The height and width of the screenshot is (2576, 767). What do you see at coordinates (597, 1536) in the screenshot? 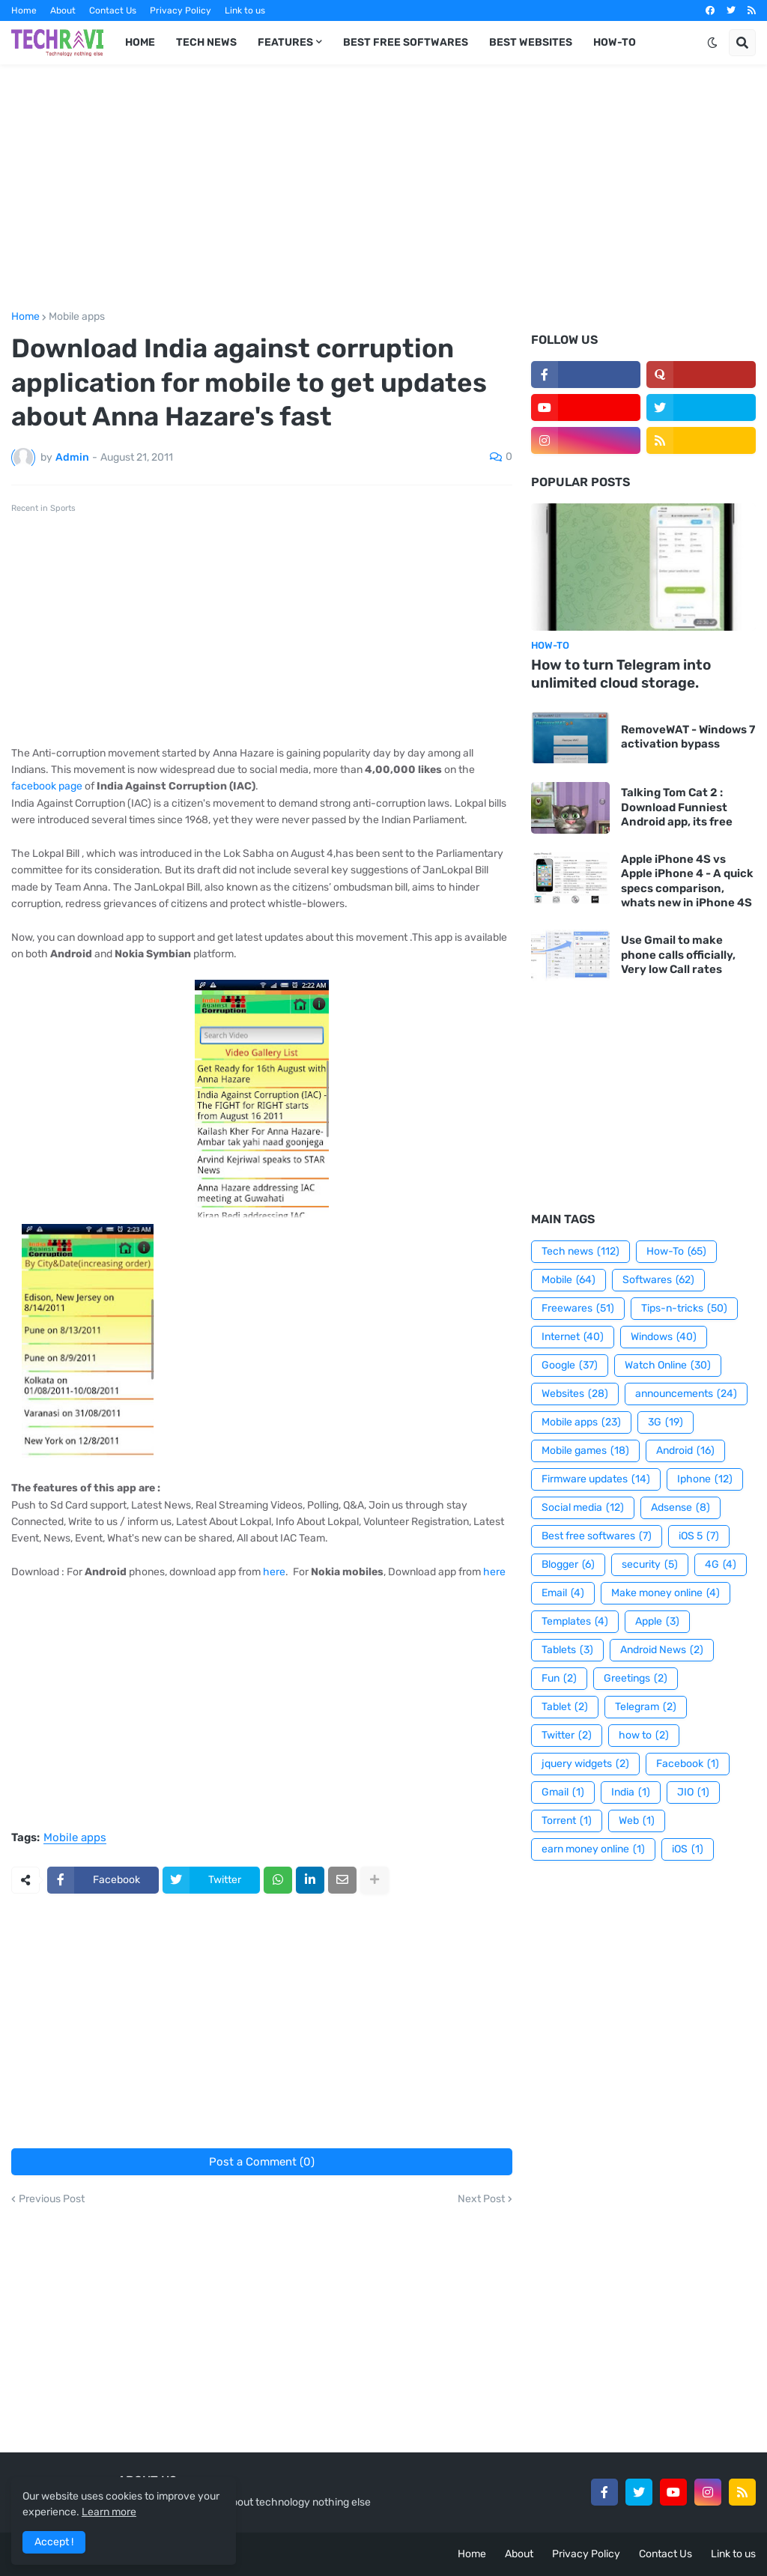
I see `Best free softwares` at bounding box center [597, 1536].